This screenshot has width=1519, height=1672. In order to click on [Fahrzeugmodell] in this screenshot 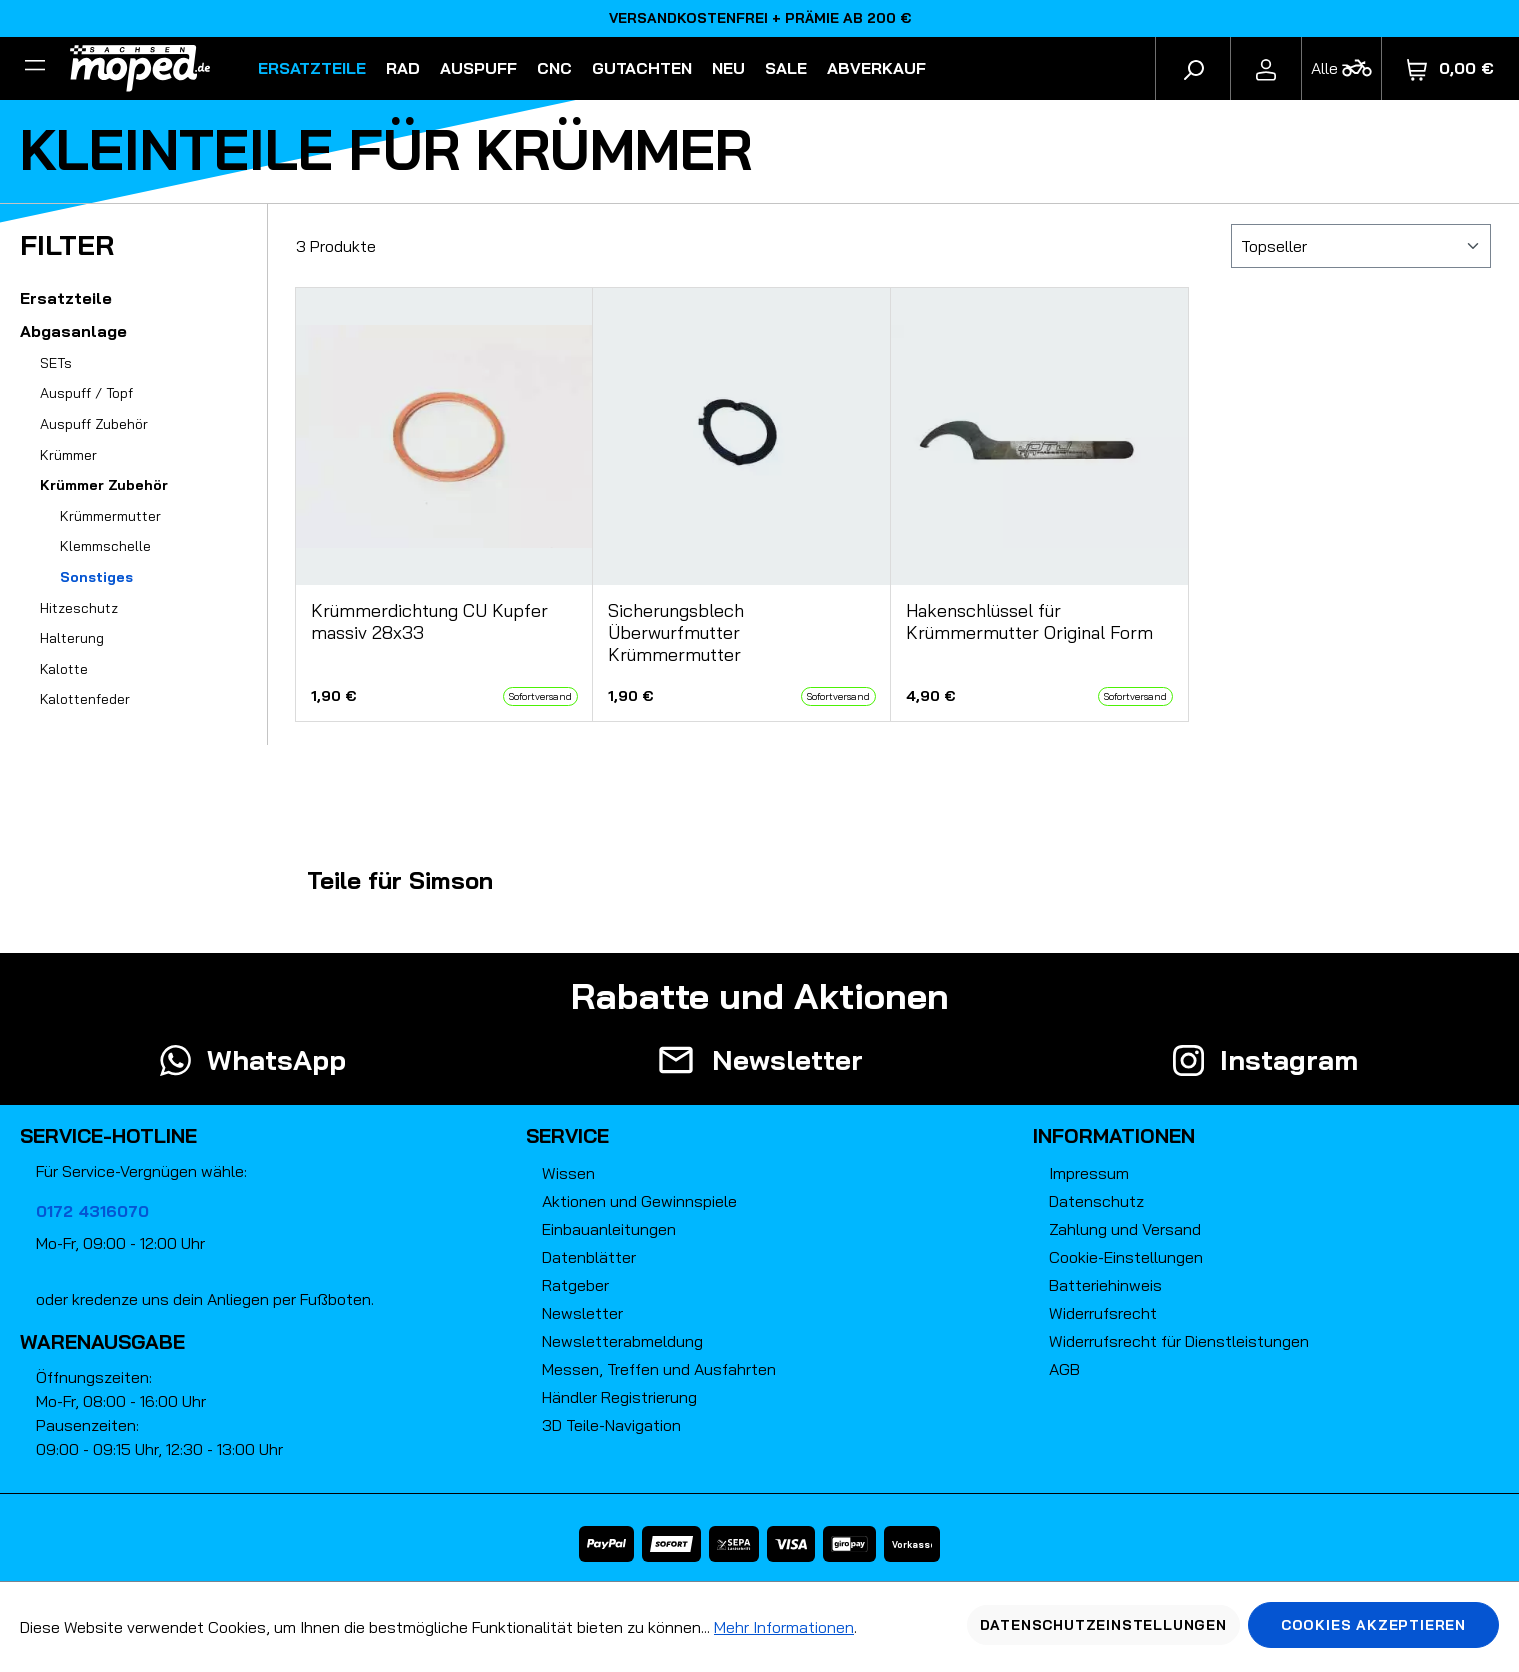, I will do `click(1341, 68)`.